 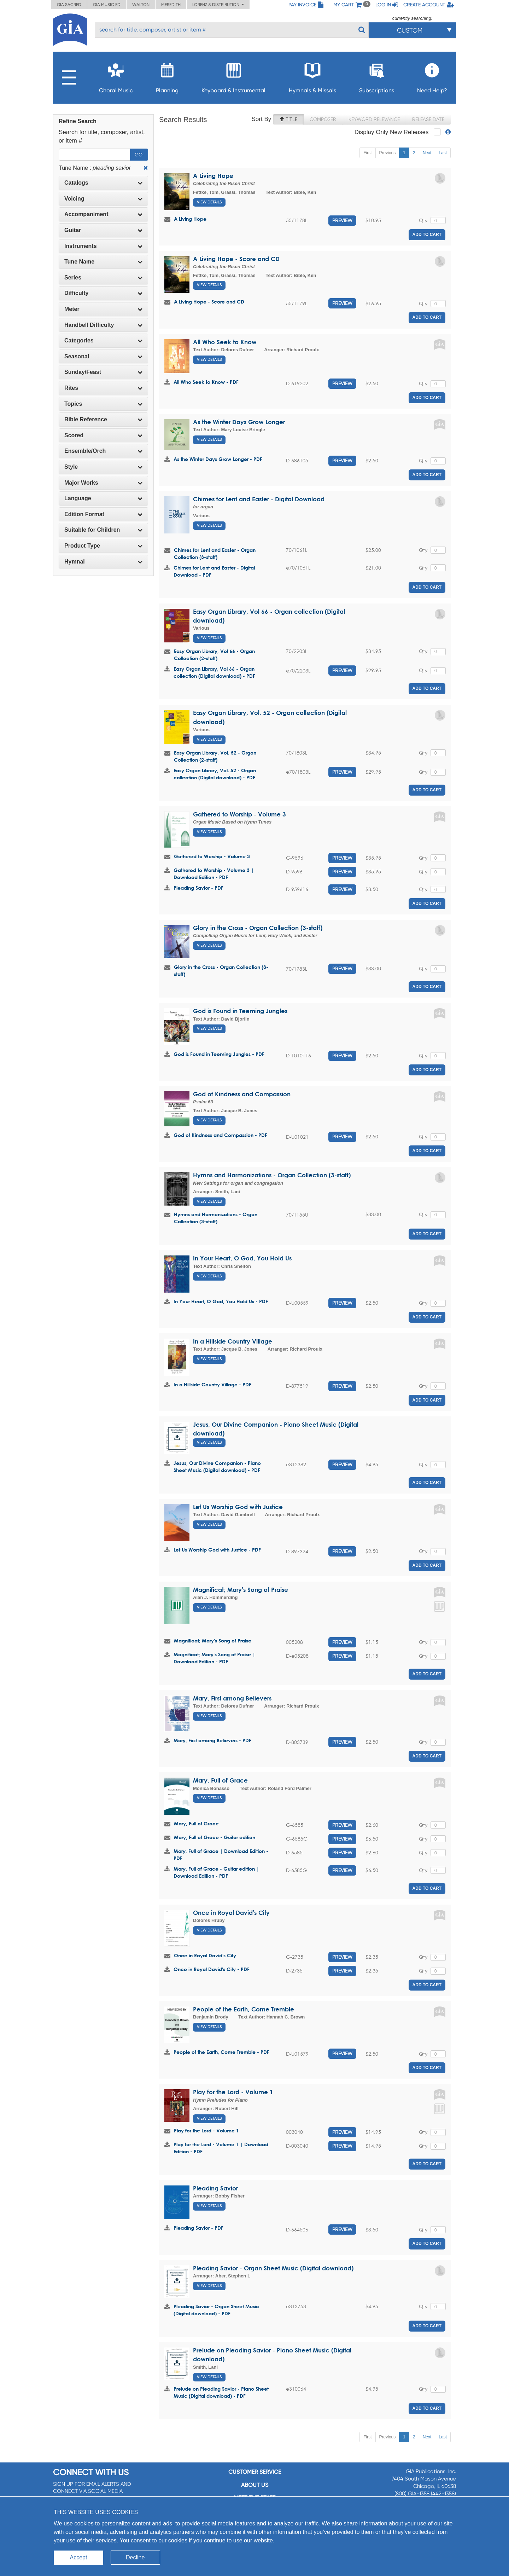 What do you see at coordinates (273, 2268) in the screenshot?
I see `Pleading Savior - Organ Sheet Music (Digital download)` at bounding box center [273, 2268].